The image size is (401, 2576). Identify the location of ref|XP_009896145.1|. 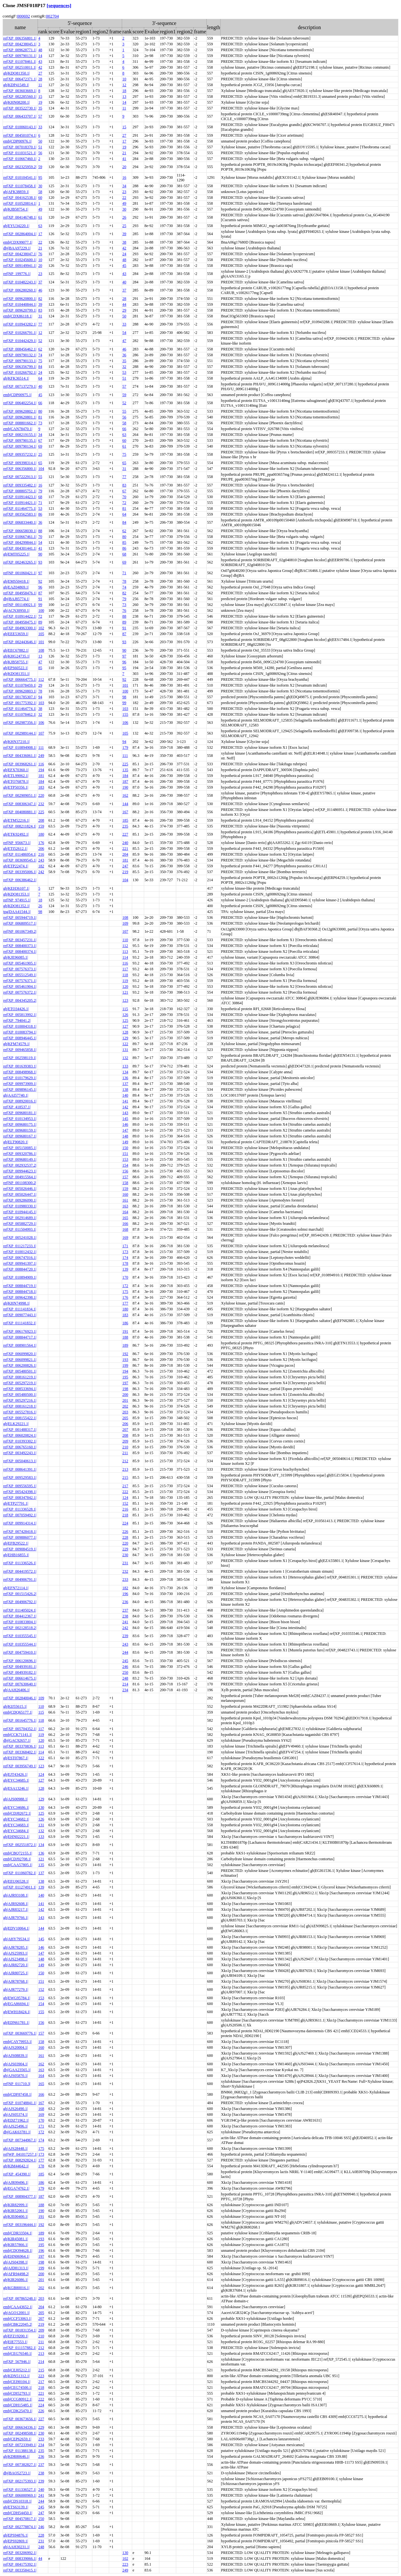
(19, 1089).